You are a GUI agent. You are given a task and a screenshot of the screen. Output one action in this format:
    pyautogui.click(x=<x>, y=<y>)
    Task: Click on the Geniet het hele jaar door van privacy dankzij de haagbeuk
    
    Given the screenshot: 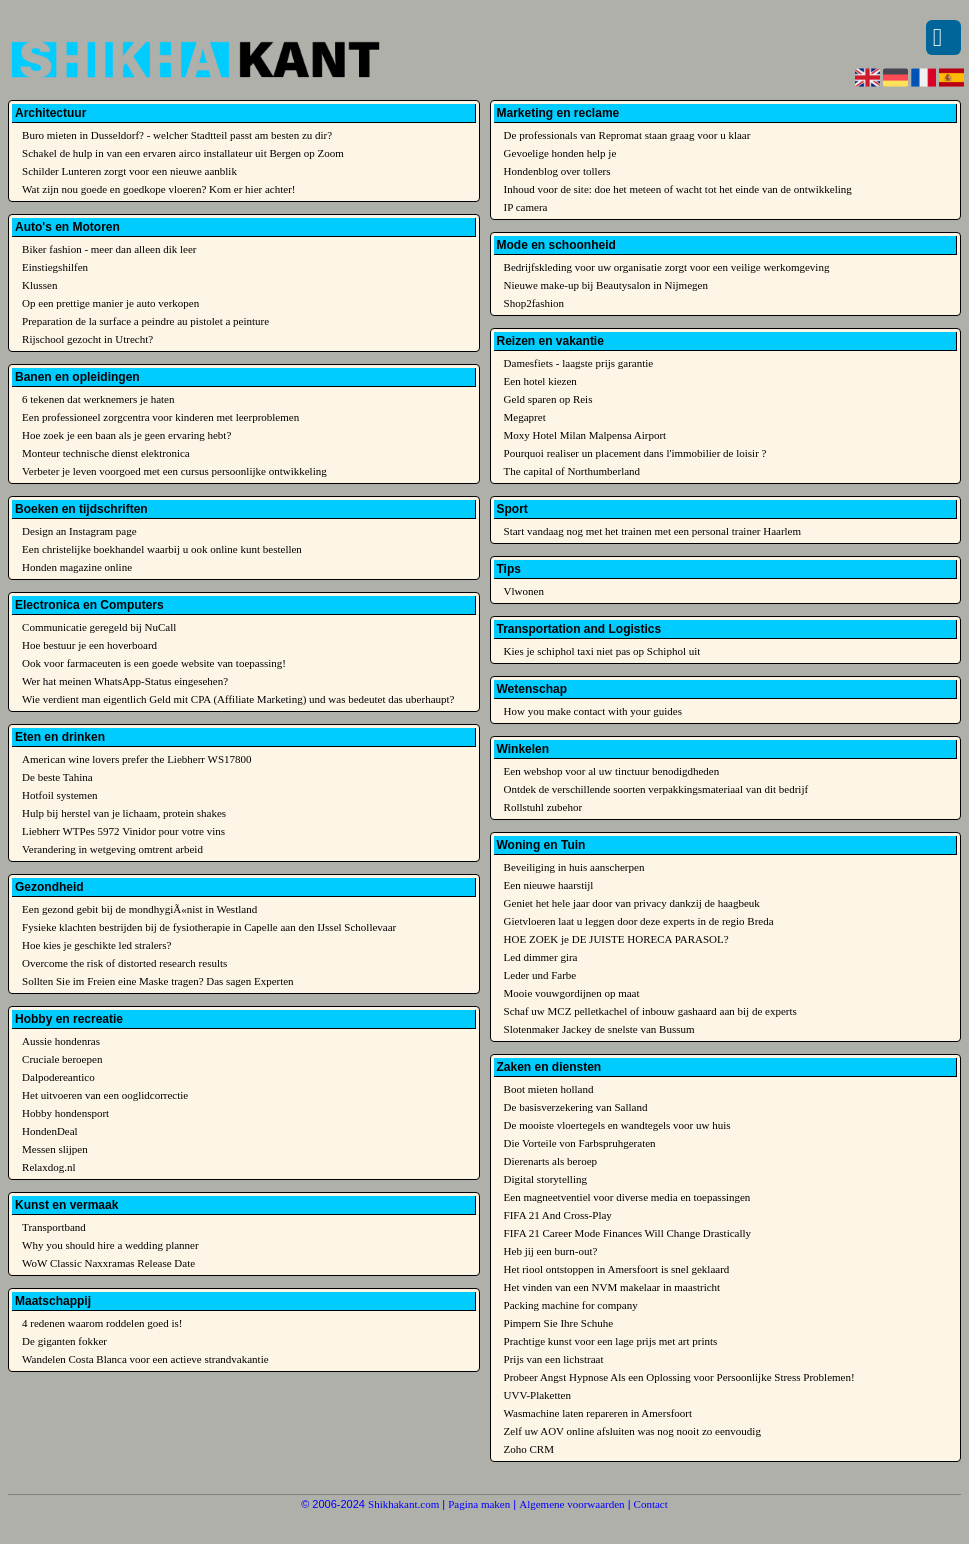 What is the action you would take?
    pyautogui.click(x=632, y=903)
    